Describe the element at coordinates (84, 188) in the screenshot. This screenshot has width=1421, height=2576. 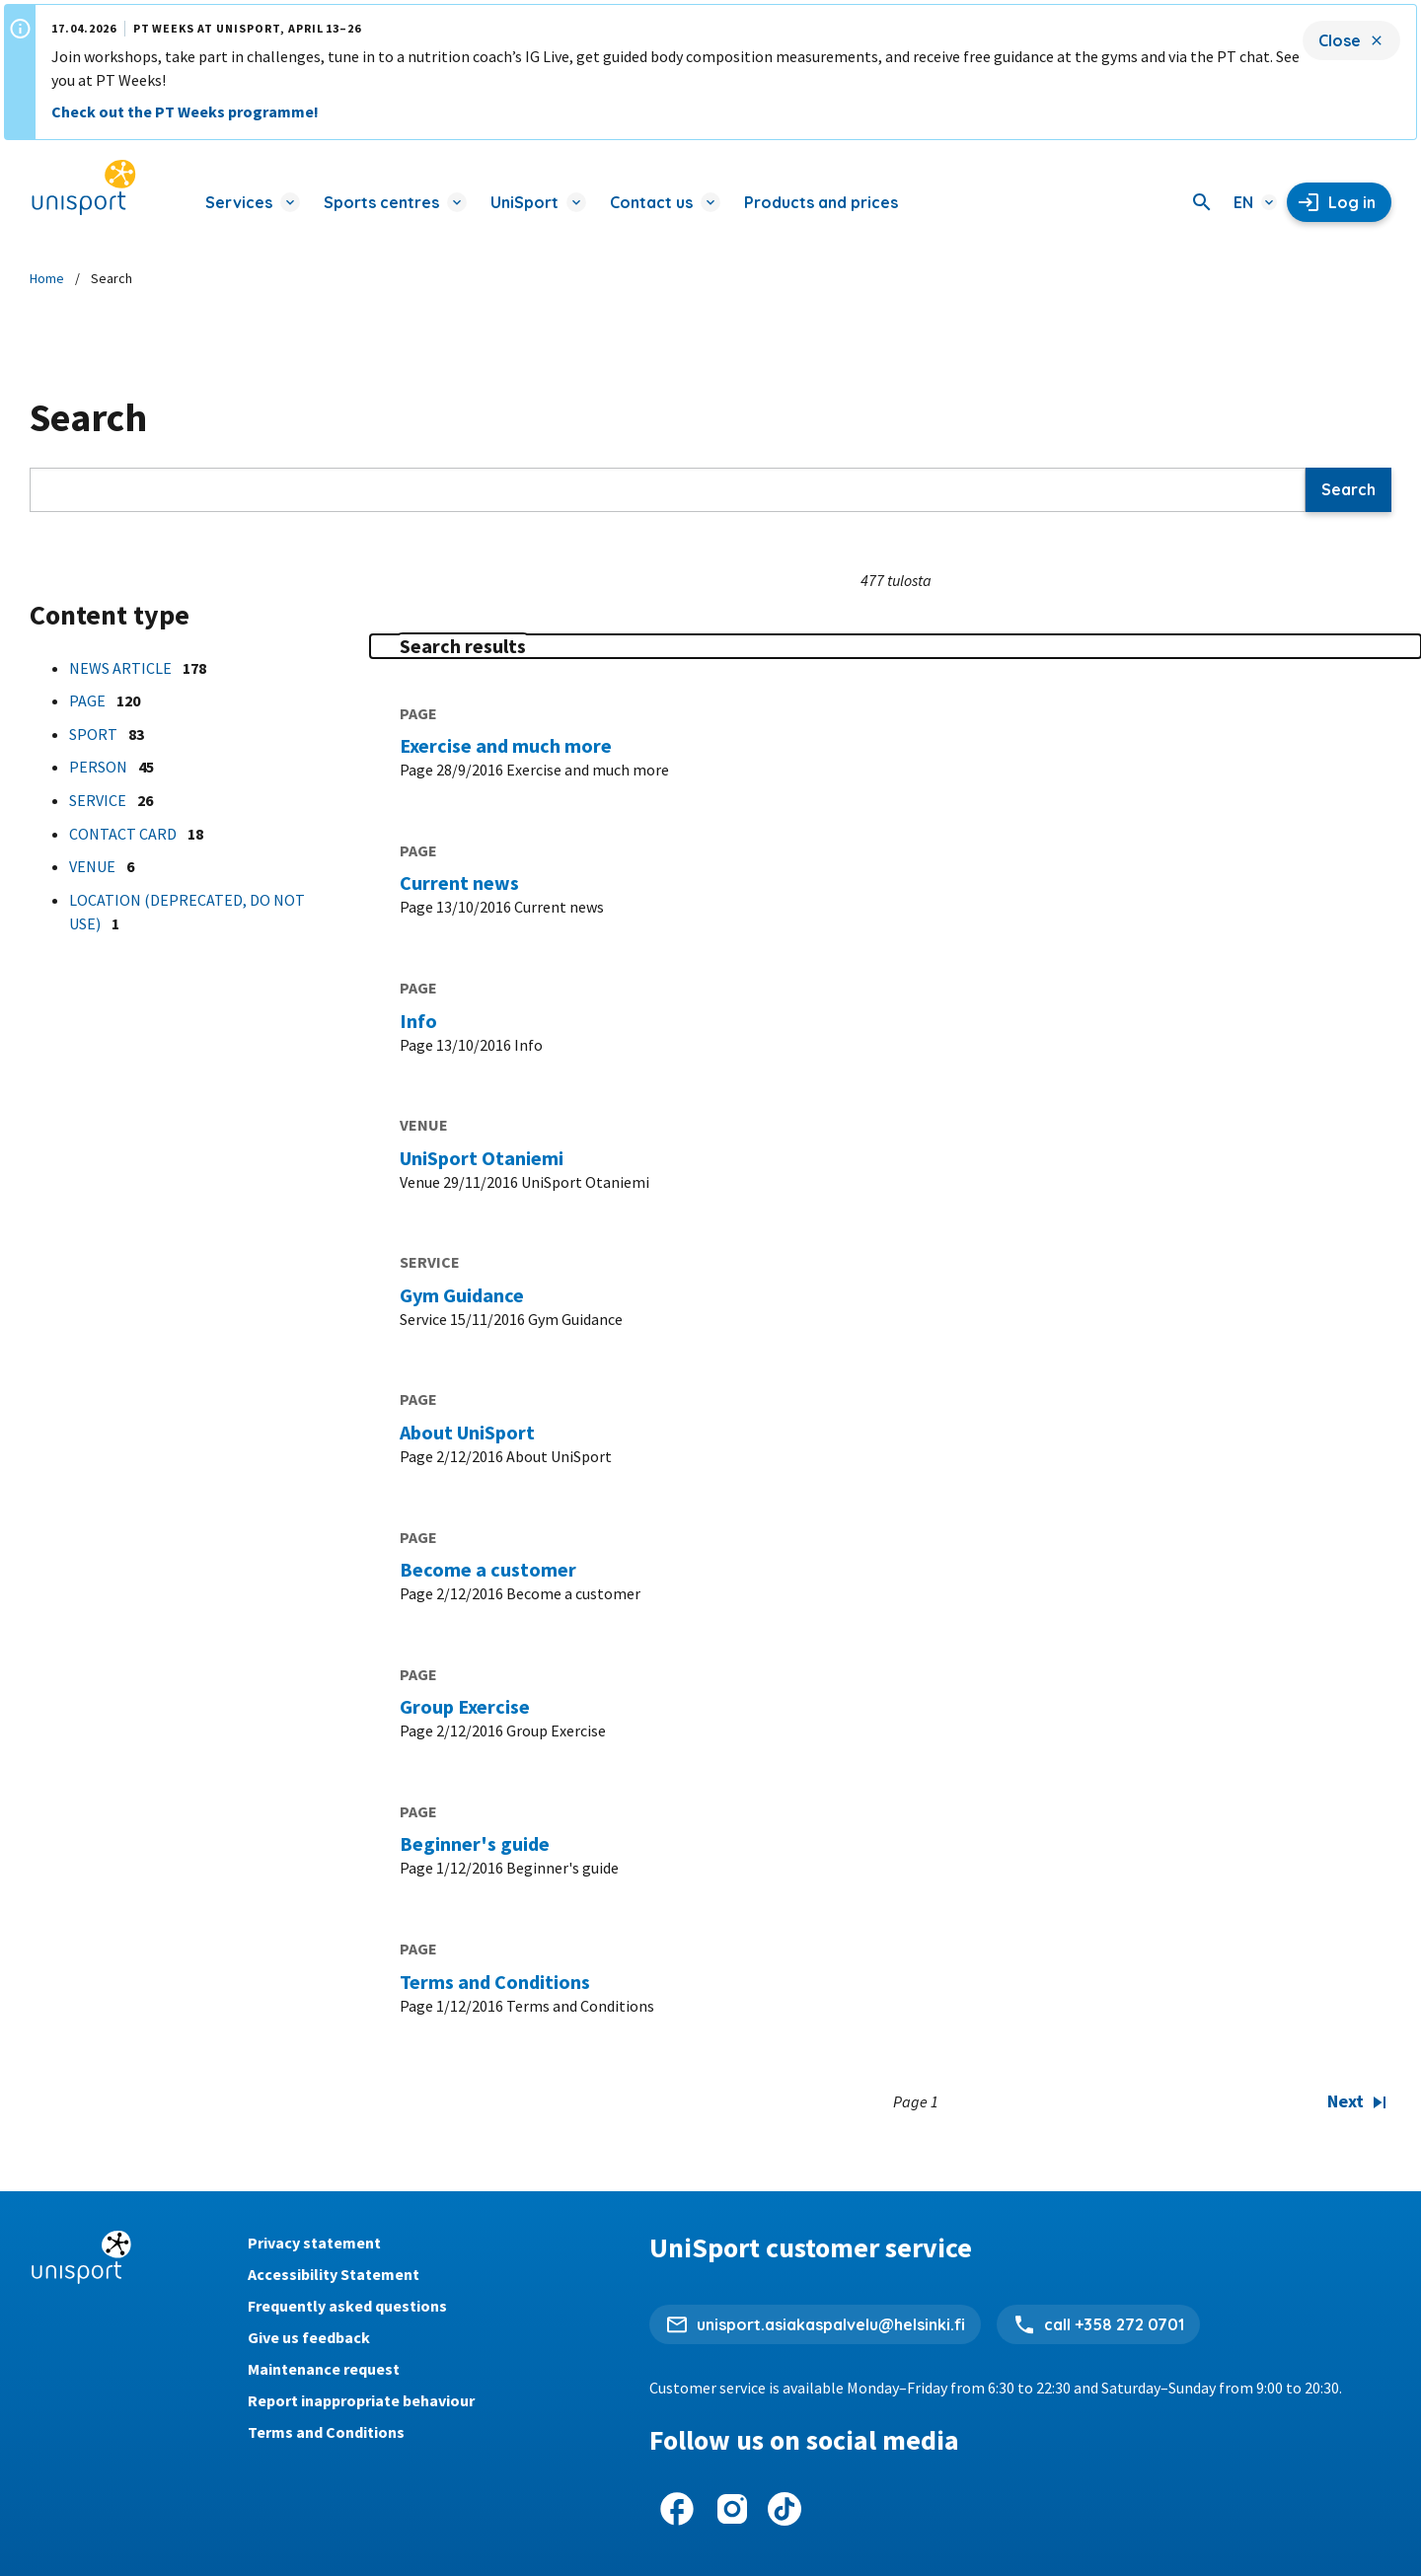
I see `[Unisport home page]` at that location.